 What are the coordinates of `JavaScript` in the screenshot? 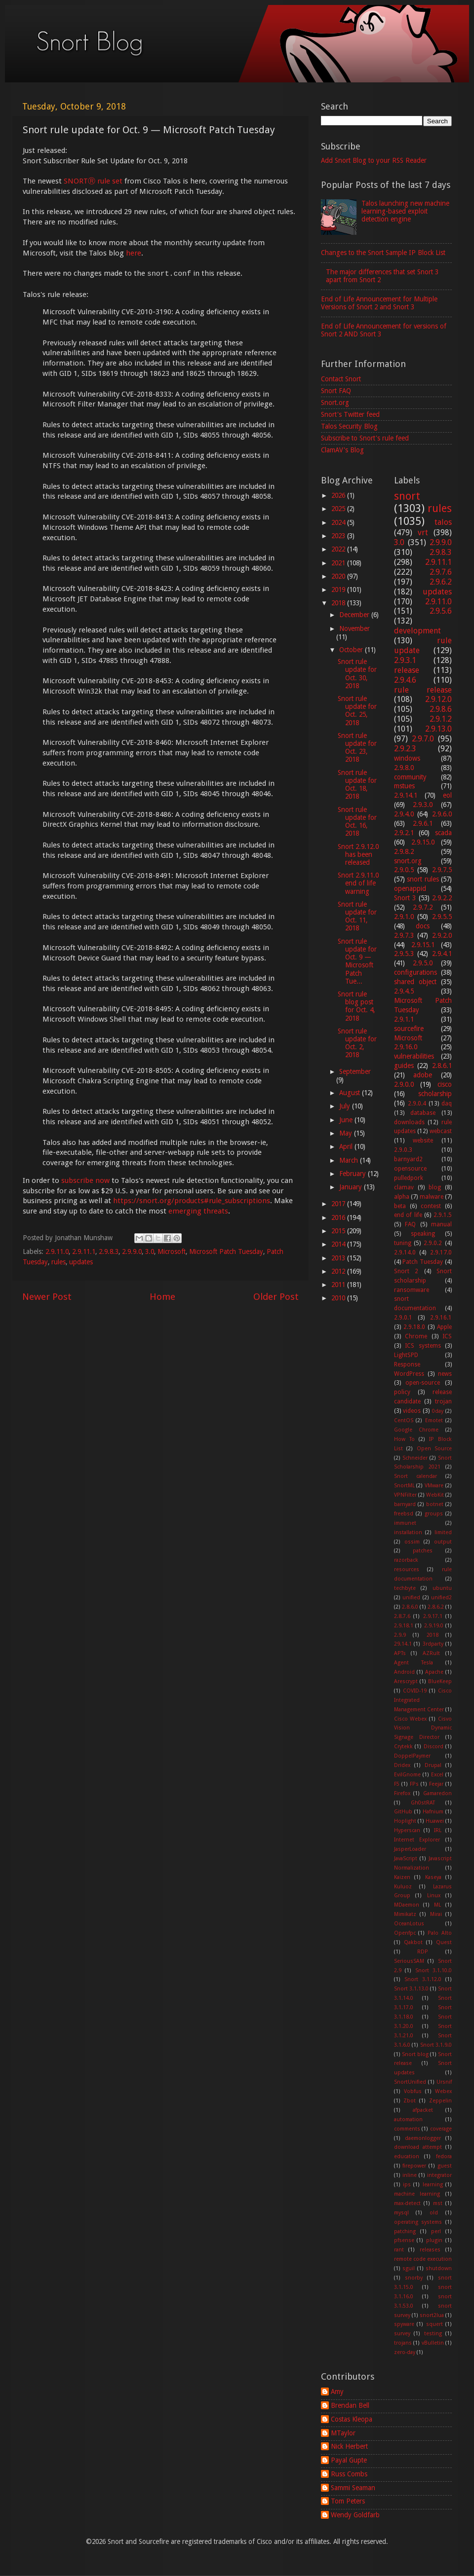 It's located at (405, 1858).